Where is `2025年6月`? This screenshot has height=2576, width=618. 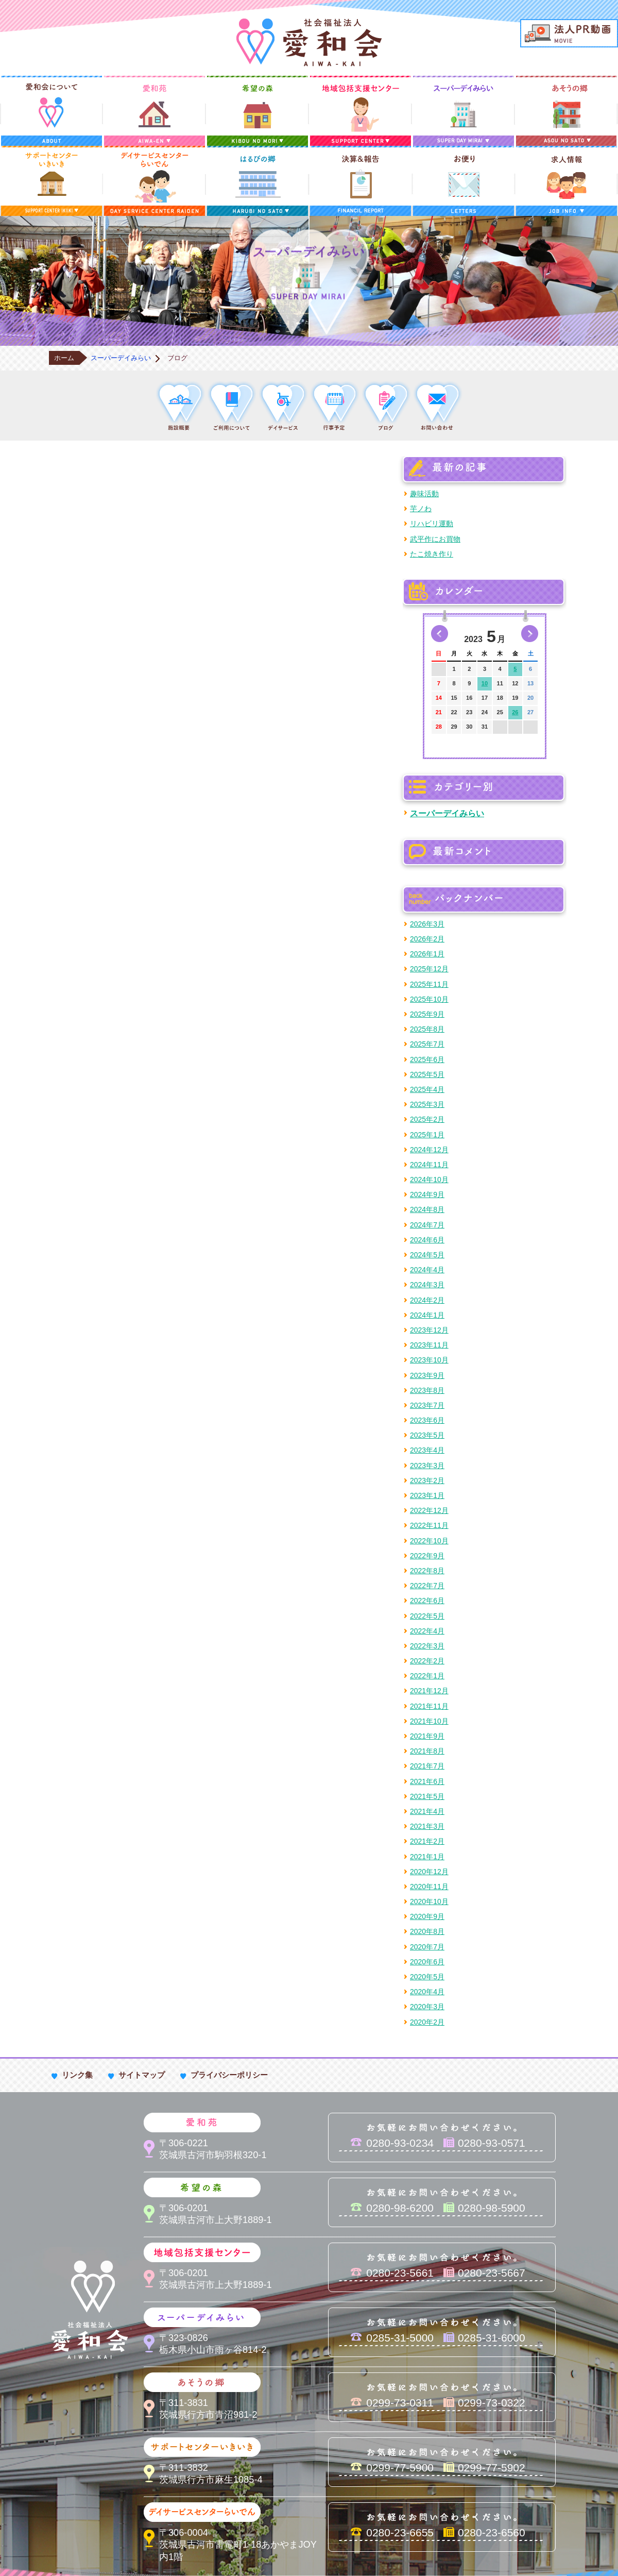
2025年6月 is located at coordinates (427, 1059).